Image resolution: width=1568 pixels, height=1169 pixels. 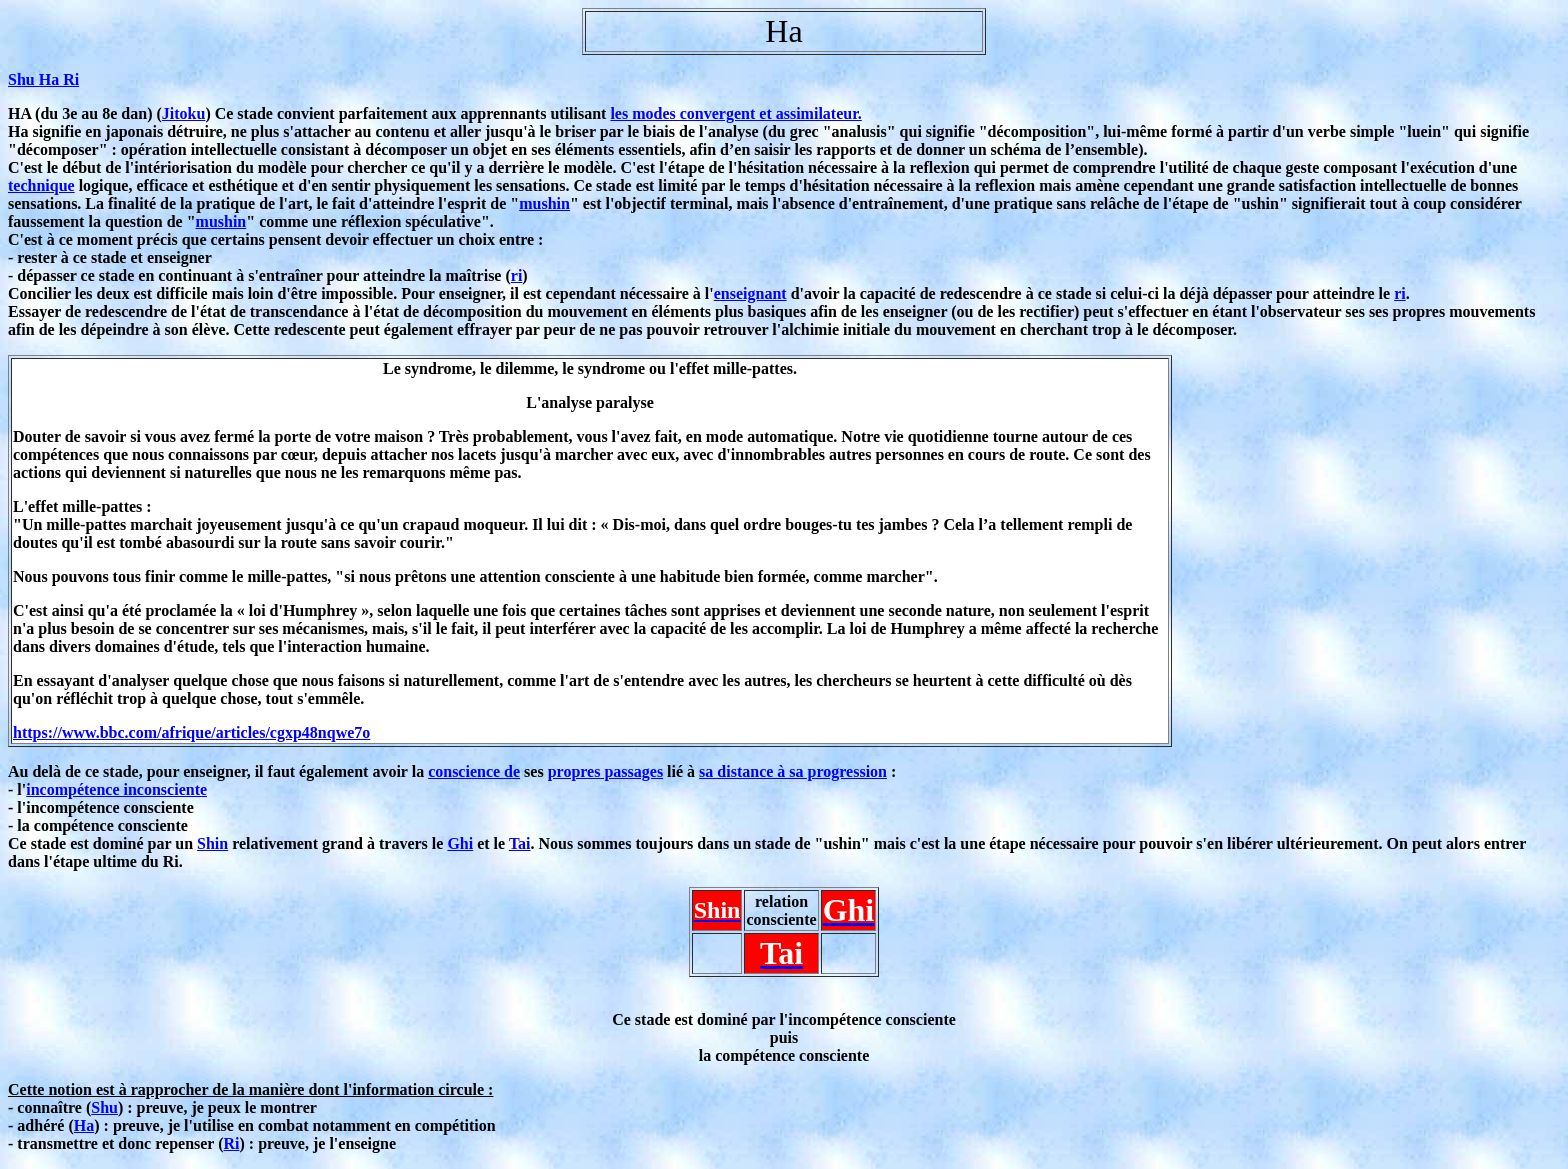 I want to click on Jitoku, so click(x=184, y=113).